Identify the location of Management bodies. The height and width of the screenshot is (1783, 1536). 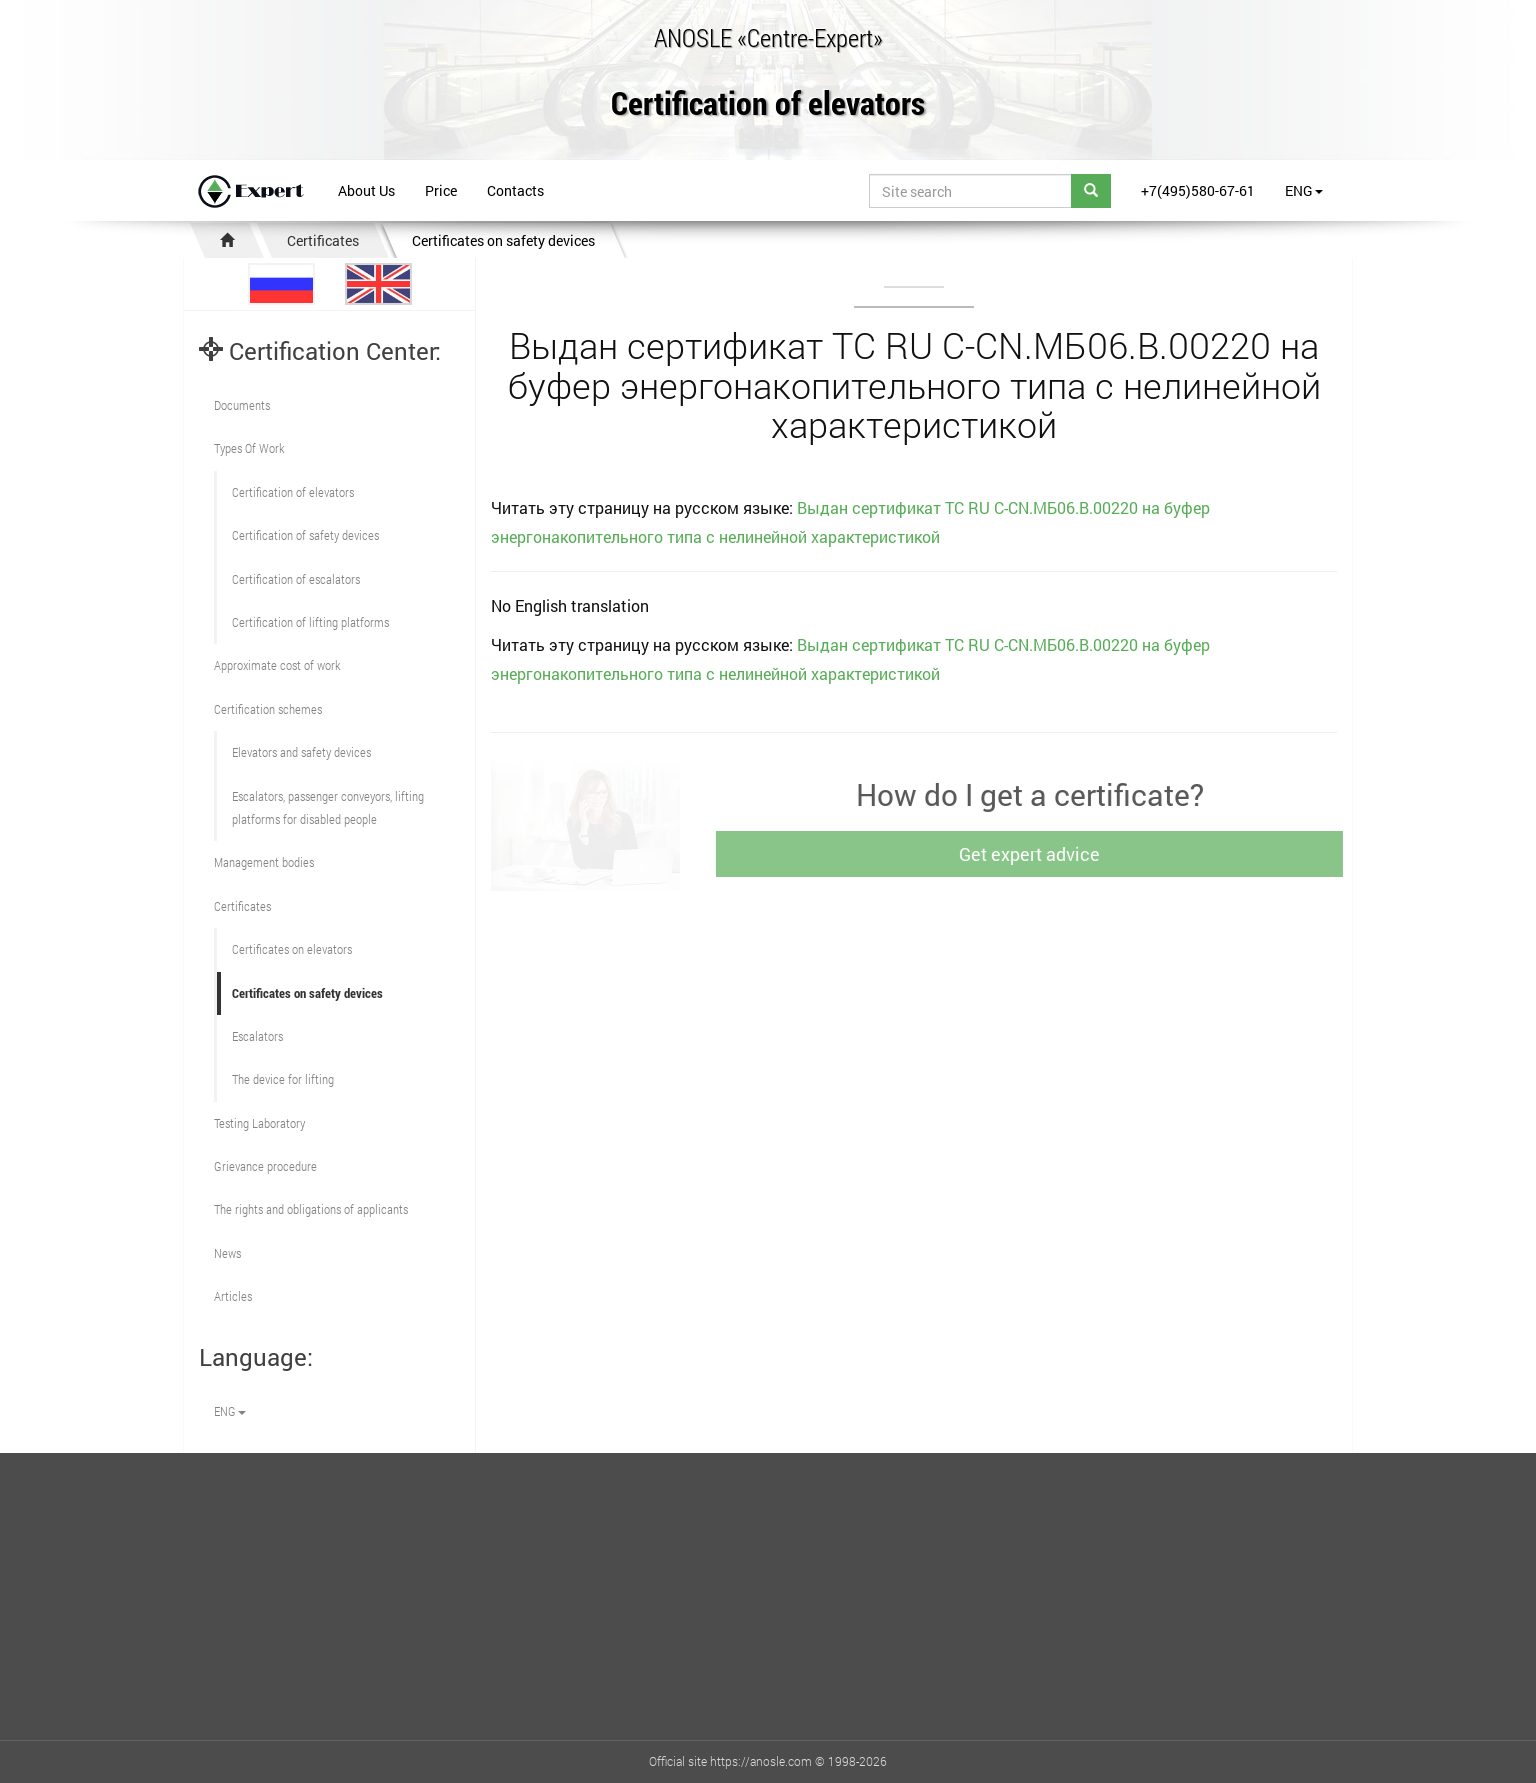
(264, 862).